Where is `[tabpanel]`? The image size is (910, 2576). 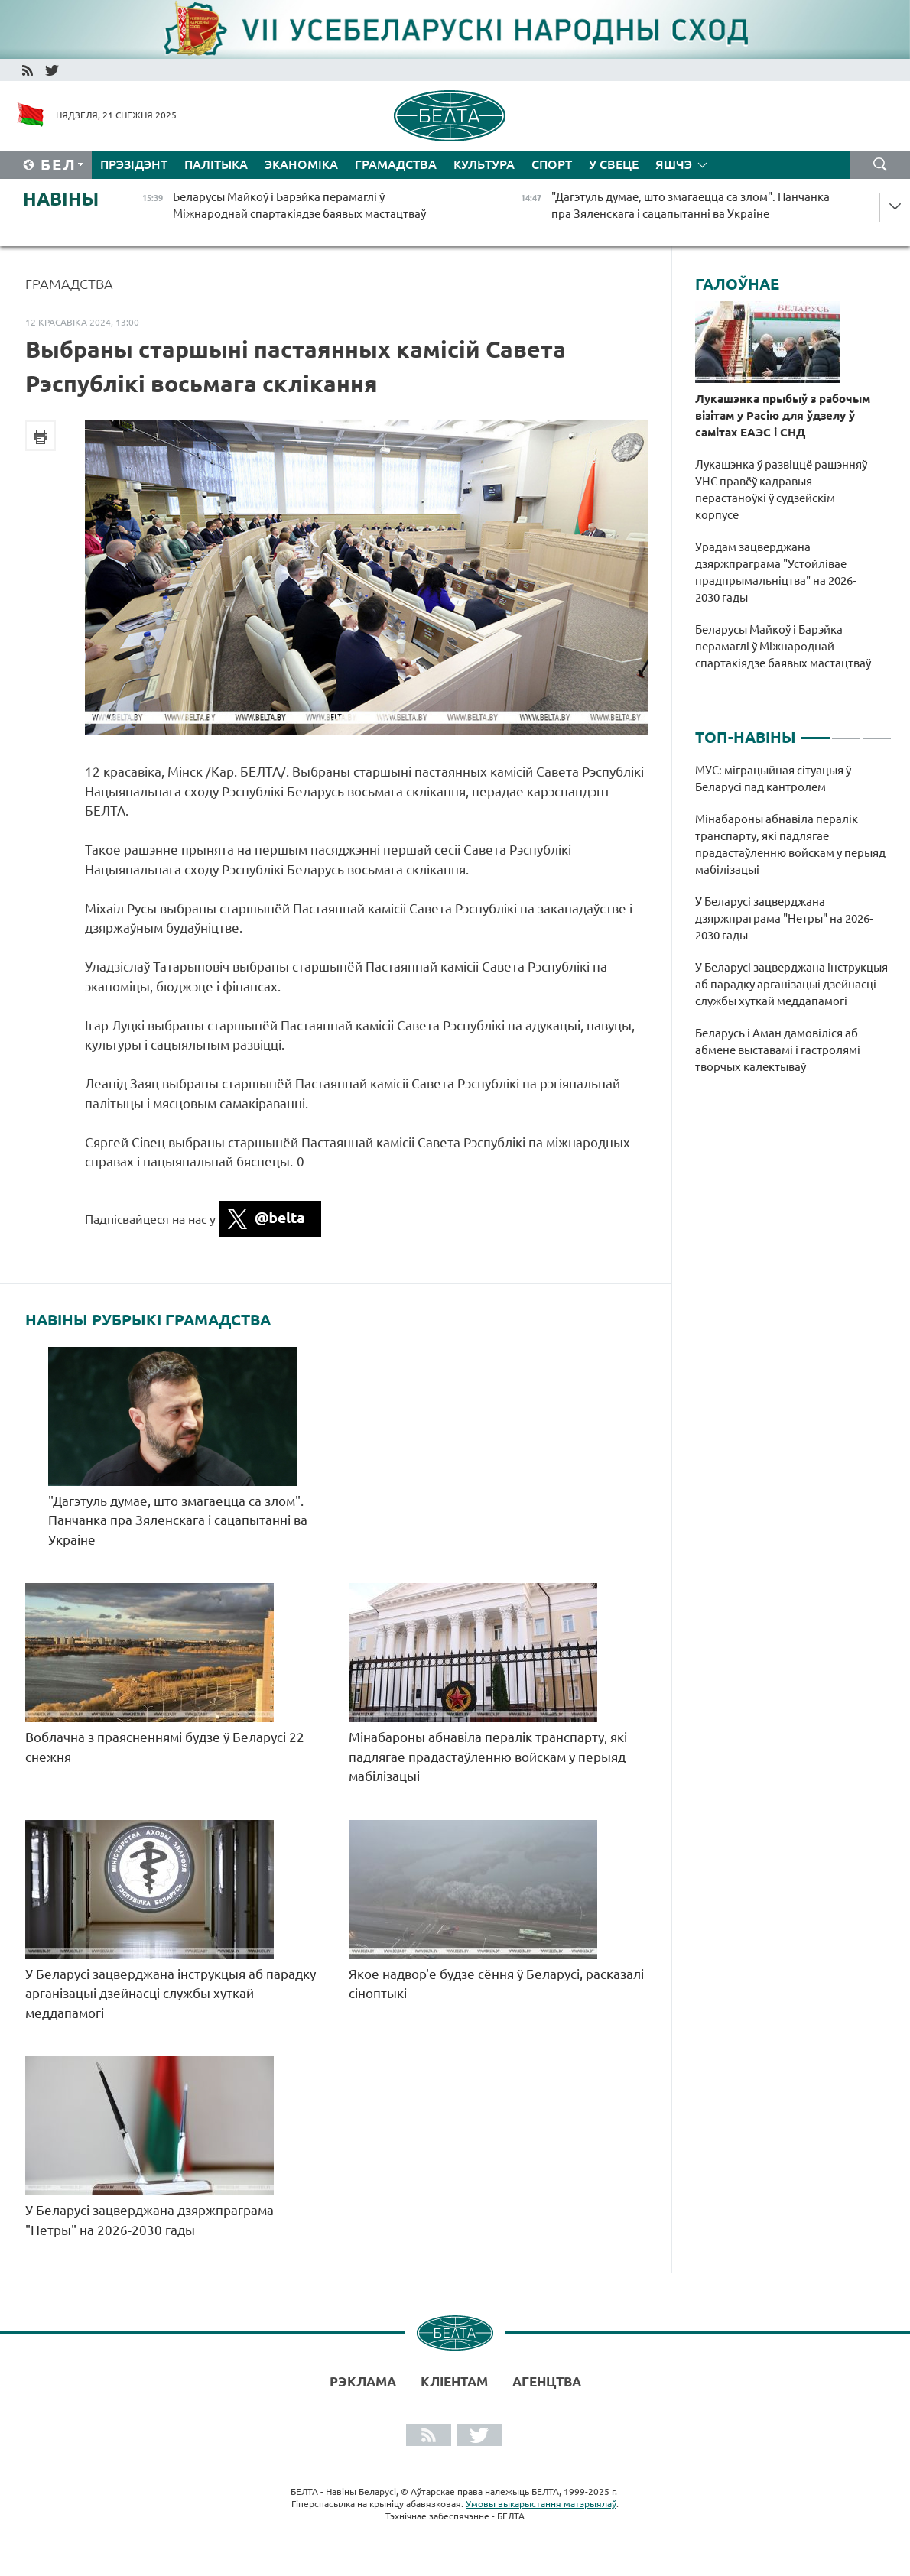 [tabpanel] is located at coordinates (793, 926).